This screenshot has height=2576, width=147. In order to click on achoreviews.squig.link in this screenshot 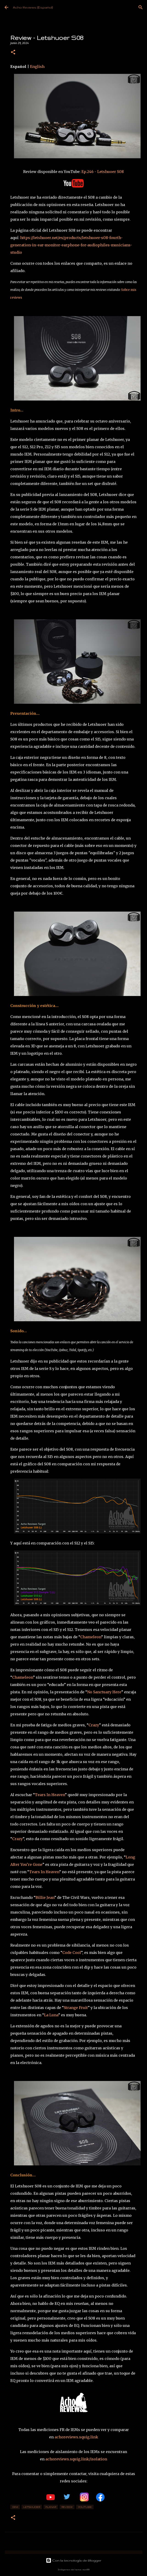, I will do `click(76, 2437)`.